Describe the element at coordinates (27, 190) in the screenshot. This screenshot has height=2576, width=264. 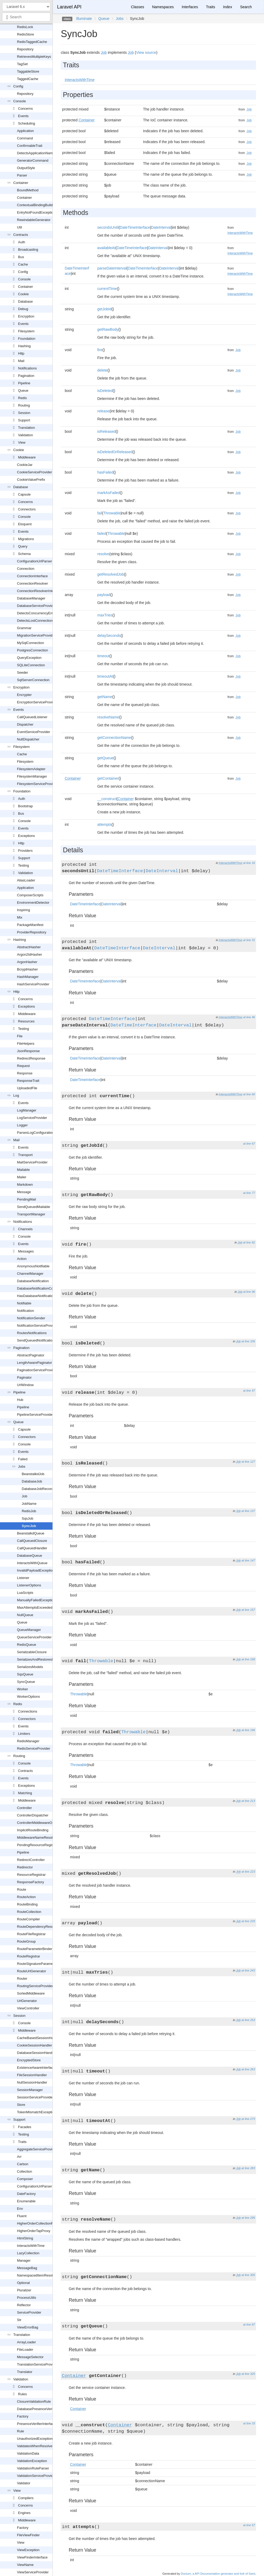
I see `BoundMethod` at that location.